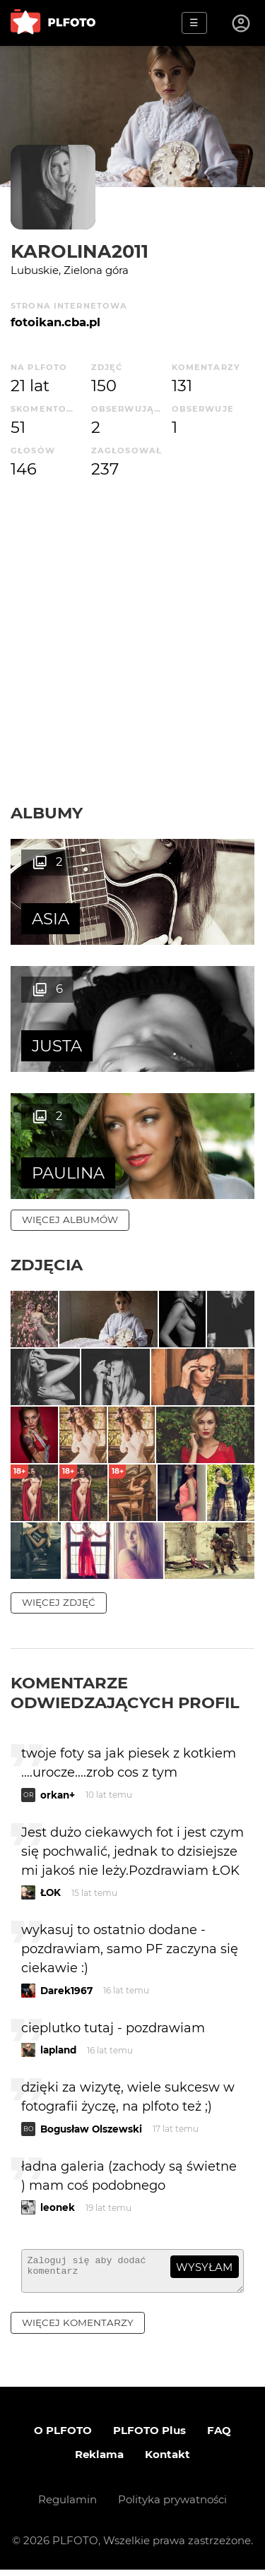 This screenshot has width=265, height=2576. I want to click on więcej komentarzy, so click(78, 2328).